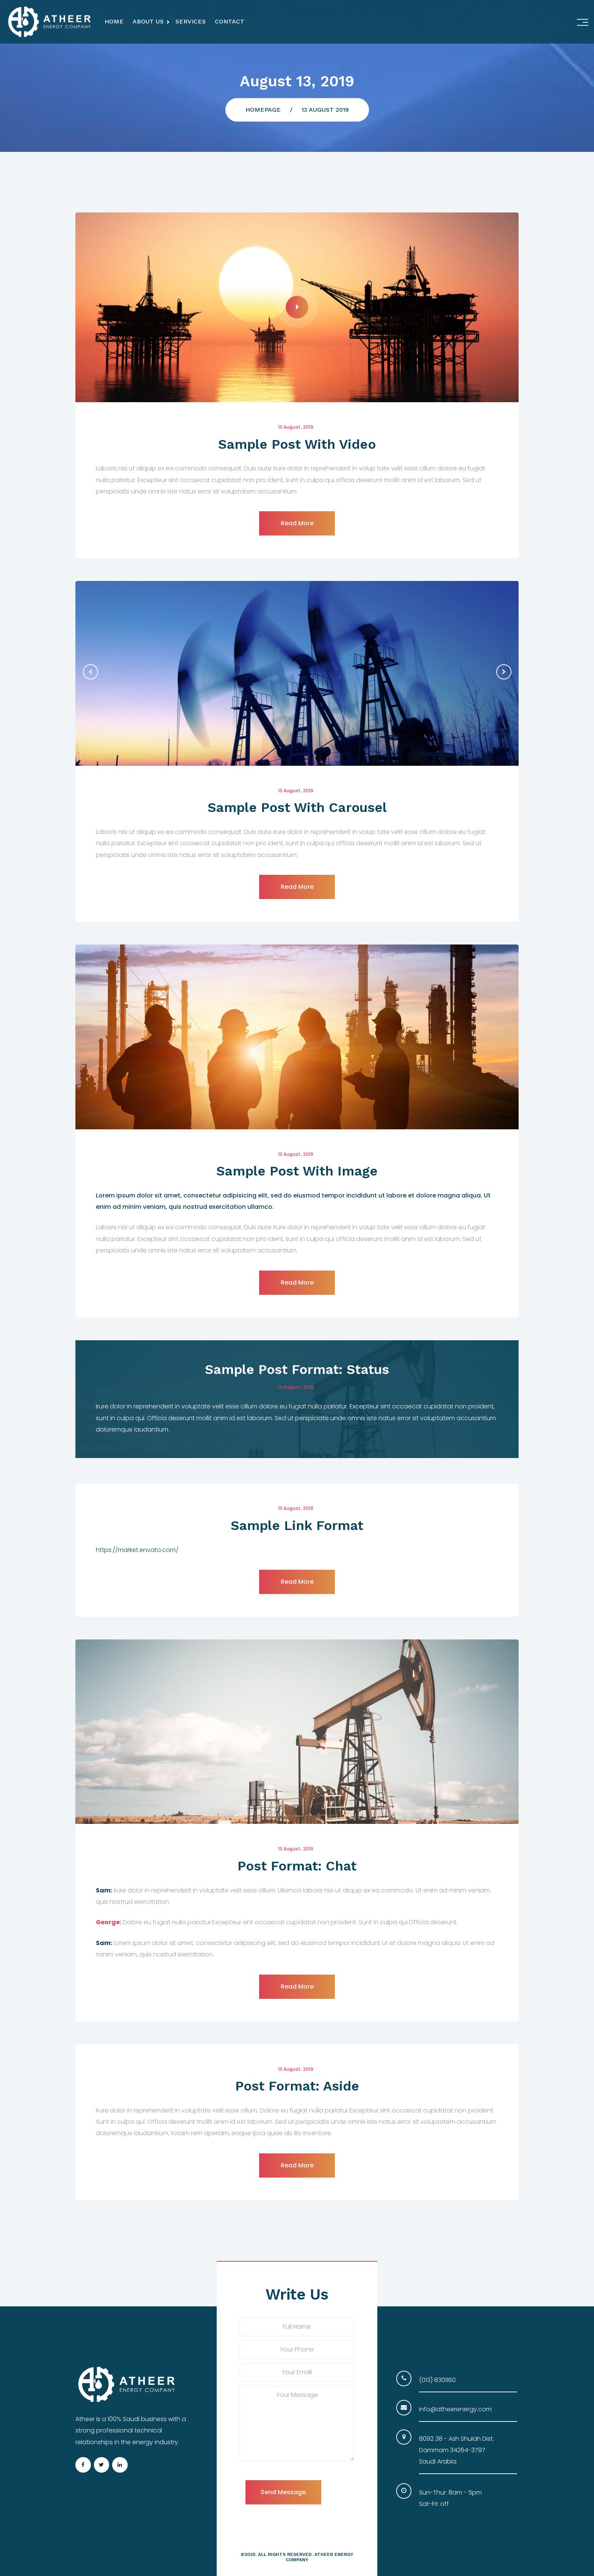  Describe the element at coordinates (148, 21) in the screenshot. I see `About Us` at that location.